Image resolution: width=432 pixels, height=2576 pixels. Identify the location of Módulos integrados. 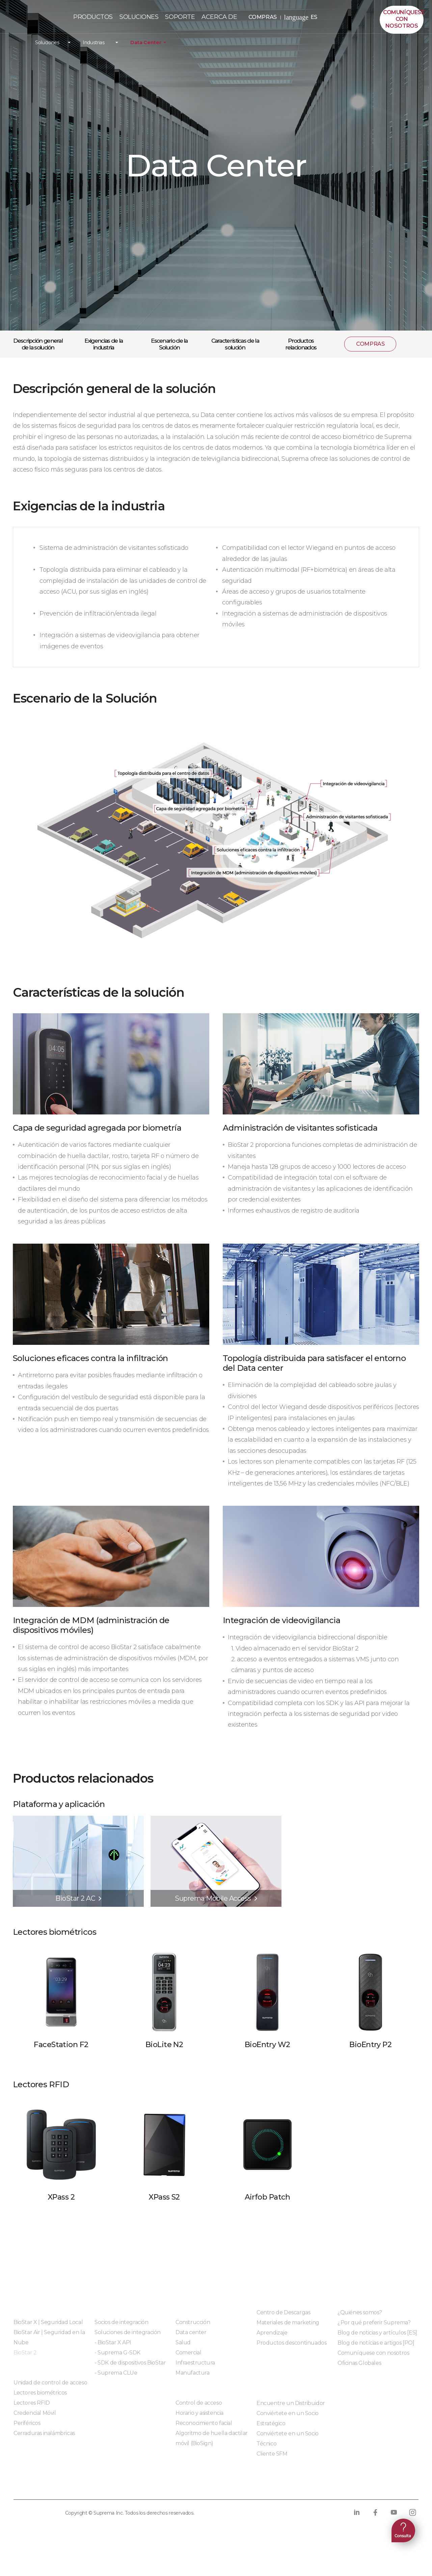
(120, 2391).